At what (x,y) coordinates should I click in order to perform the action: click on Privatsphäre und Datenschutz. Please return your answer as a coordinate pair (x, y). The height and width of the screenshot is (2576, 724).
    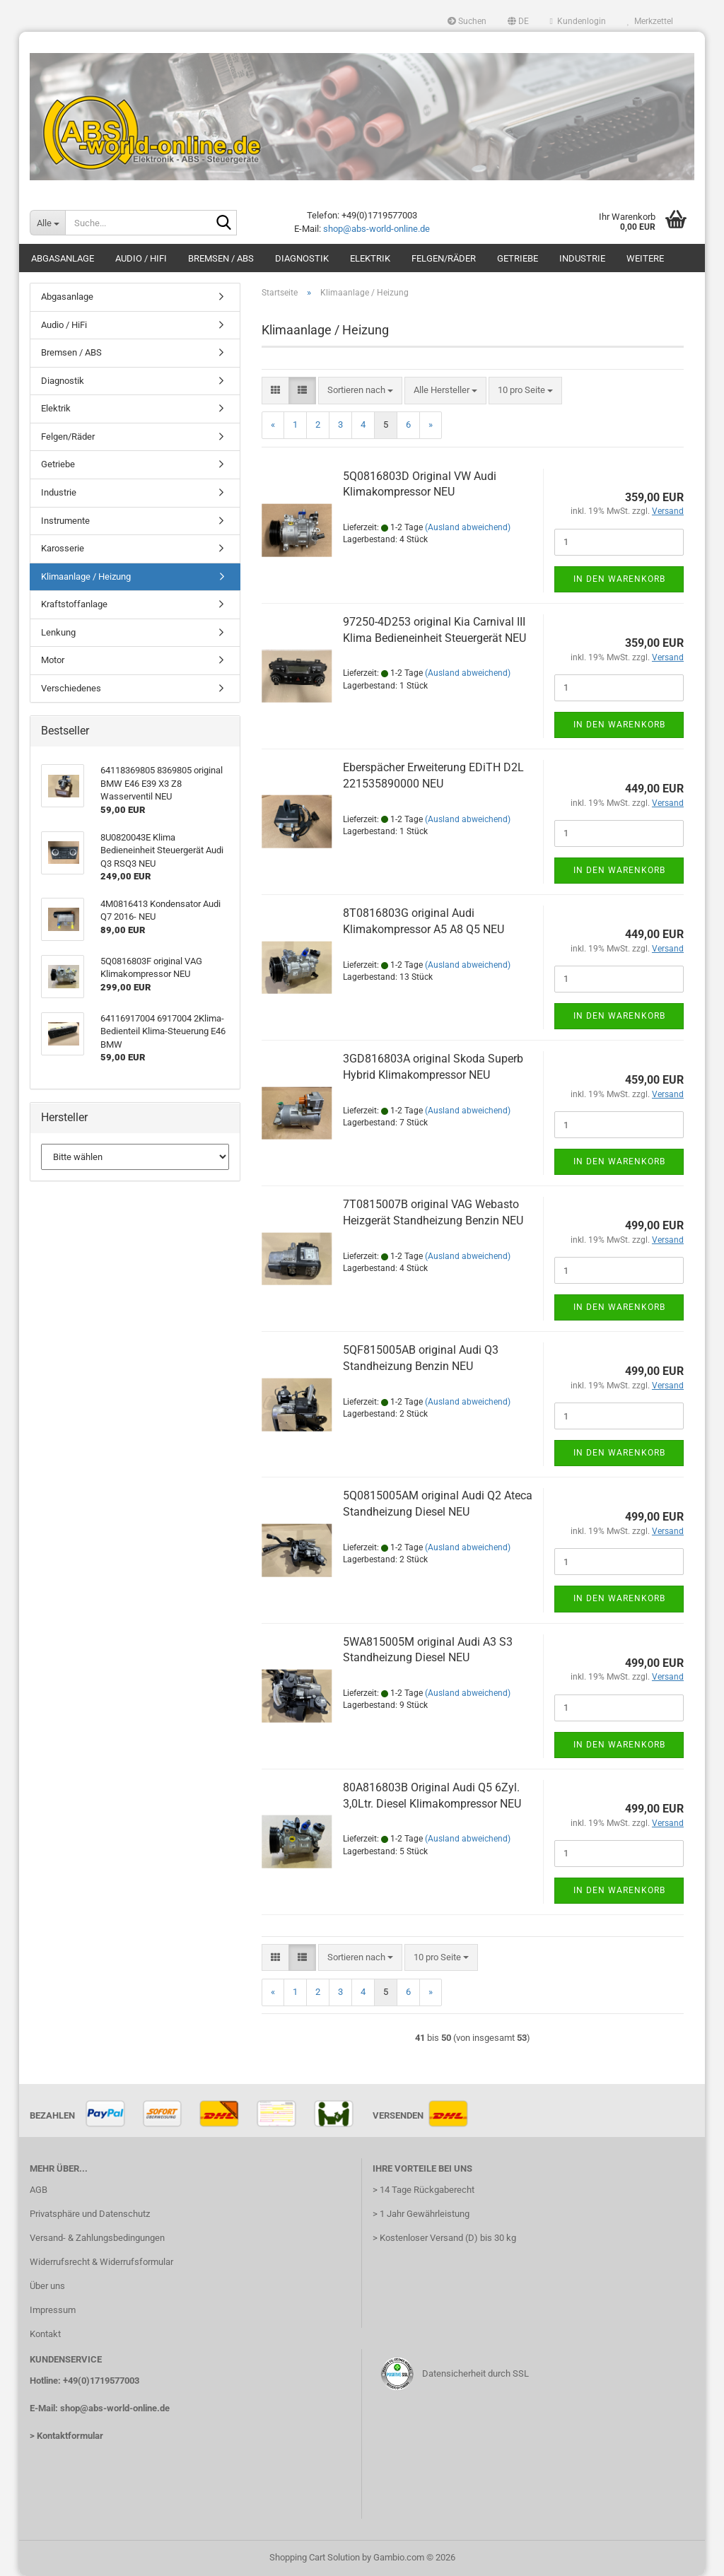
    Looking at the image, I should click on (90, 2213).